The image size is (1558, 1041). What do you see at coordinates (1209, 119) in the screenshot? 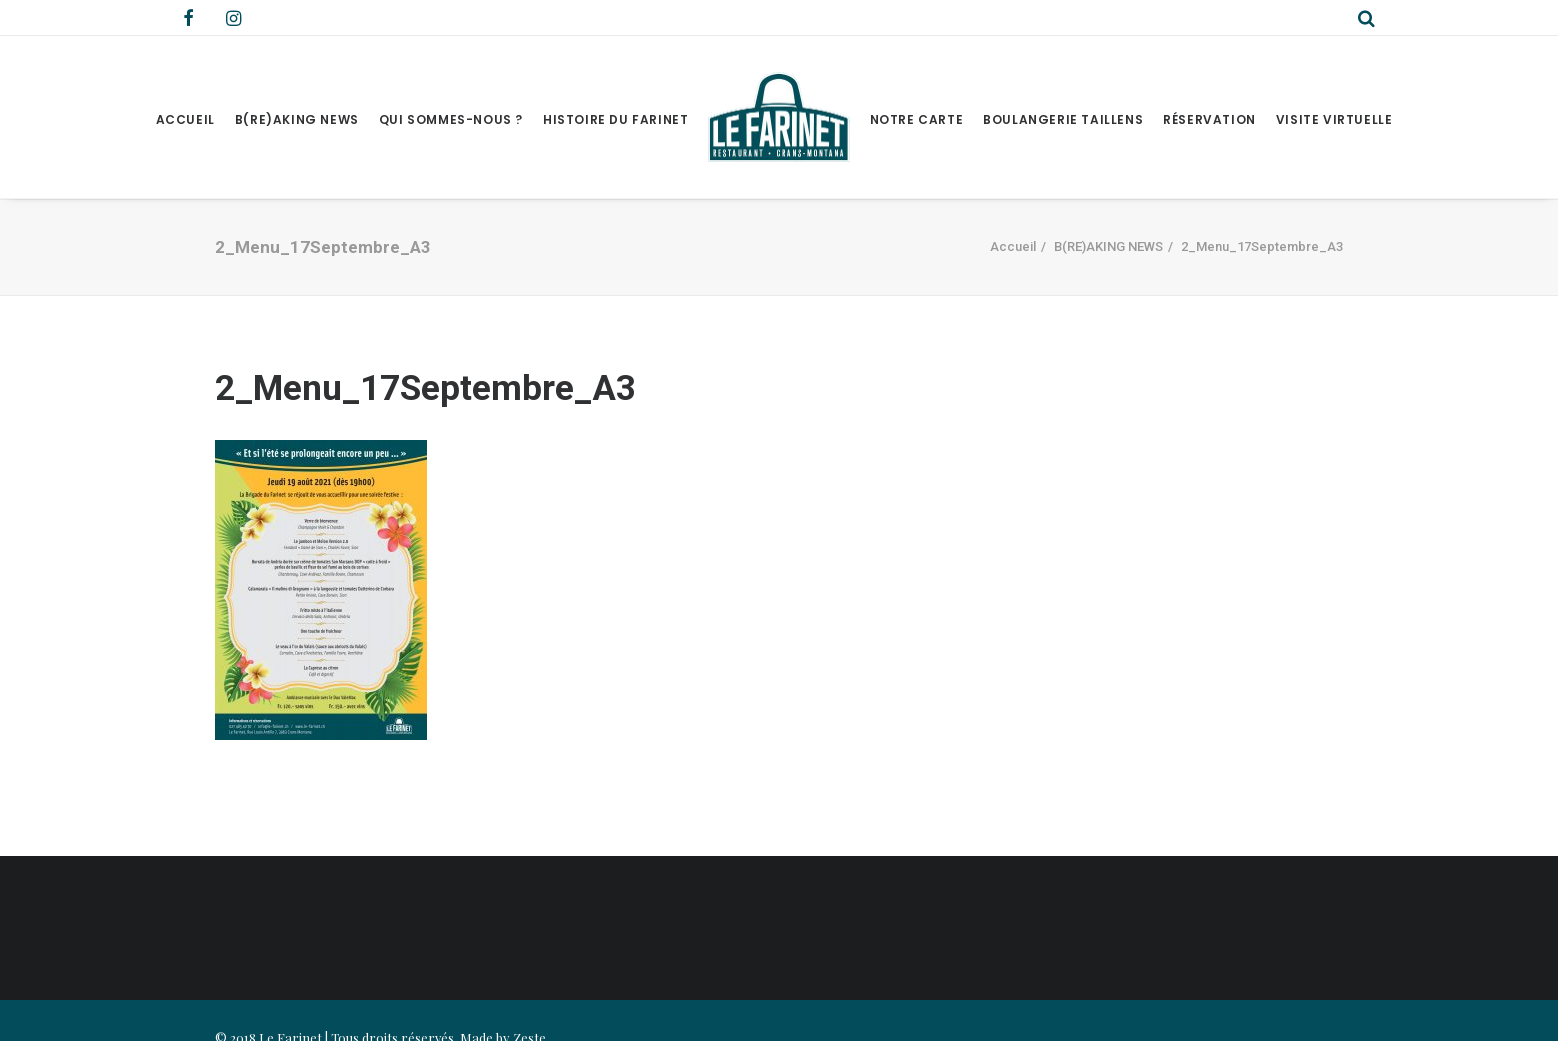
I see `Réservation` at bounding box center [1209, 119].